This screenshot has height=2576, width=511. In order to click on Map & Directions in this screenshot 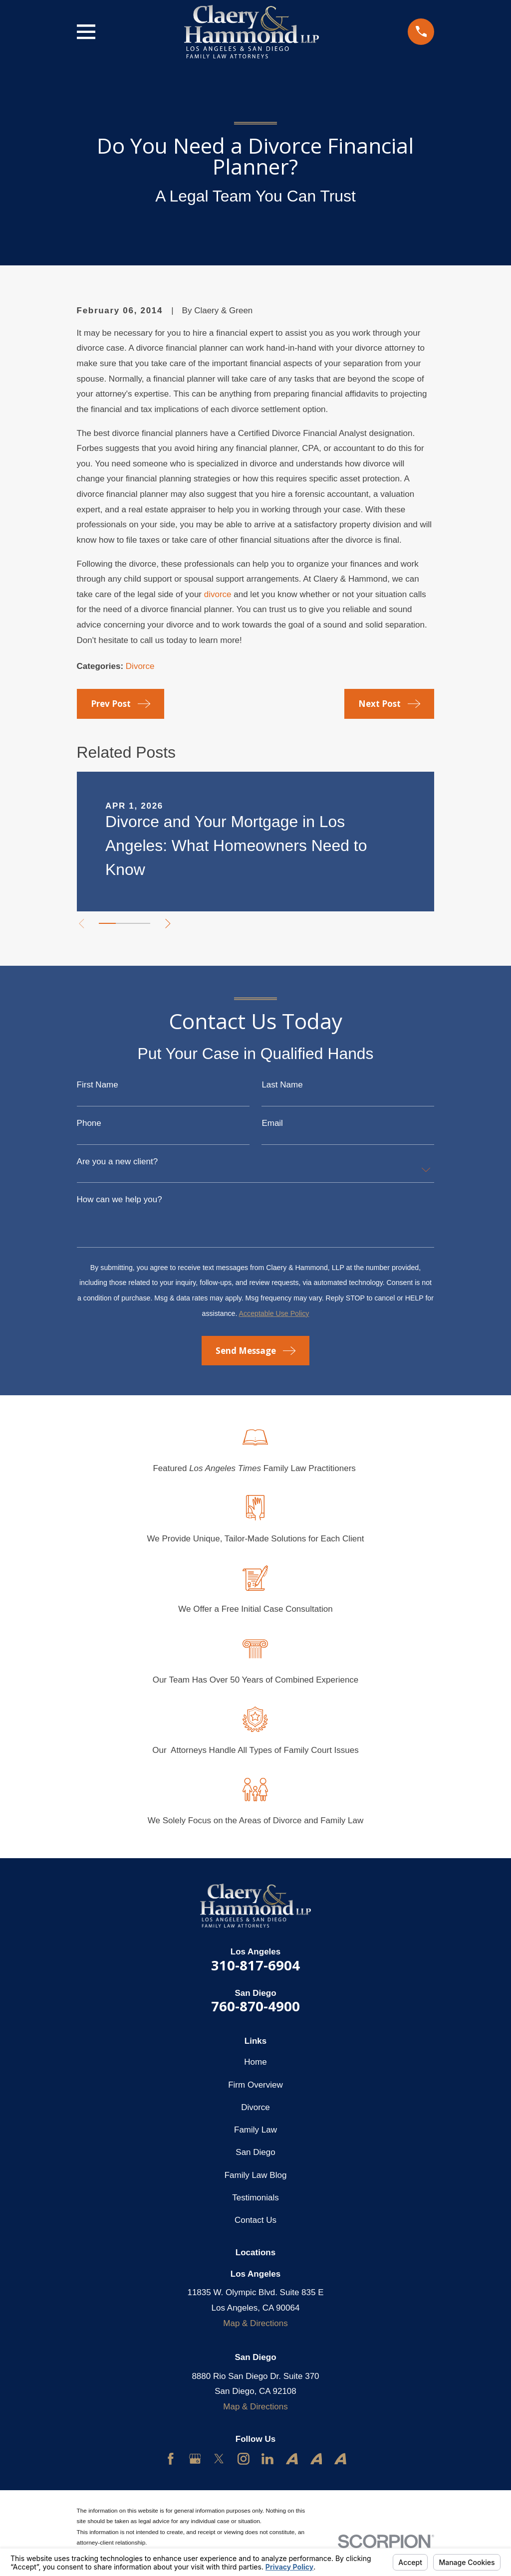, I will do `click(255, 2323)`.